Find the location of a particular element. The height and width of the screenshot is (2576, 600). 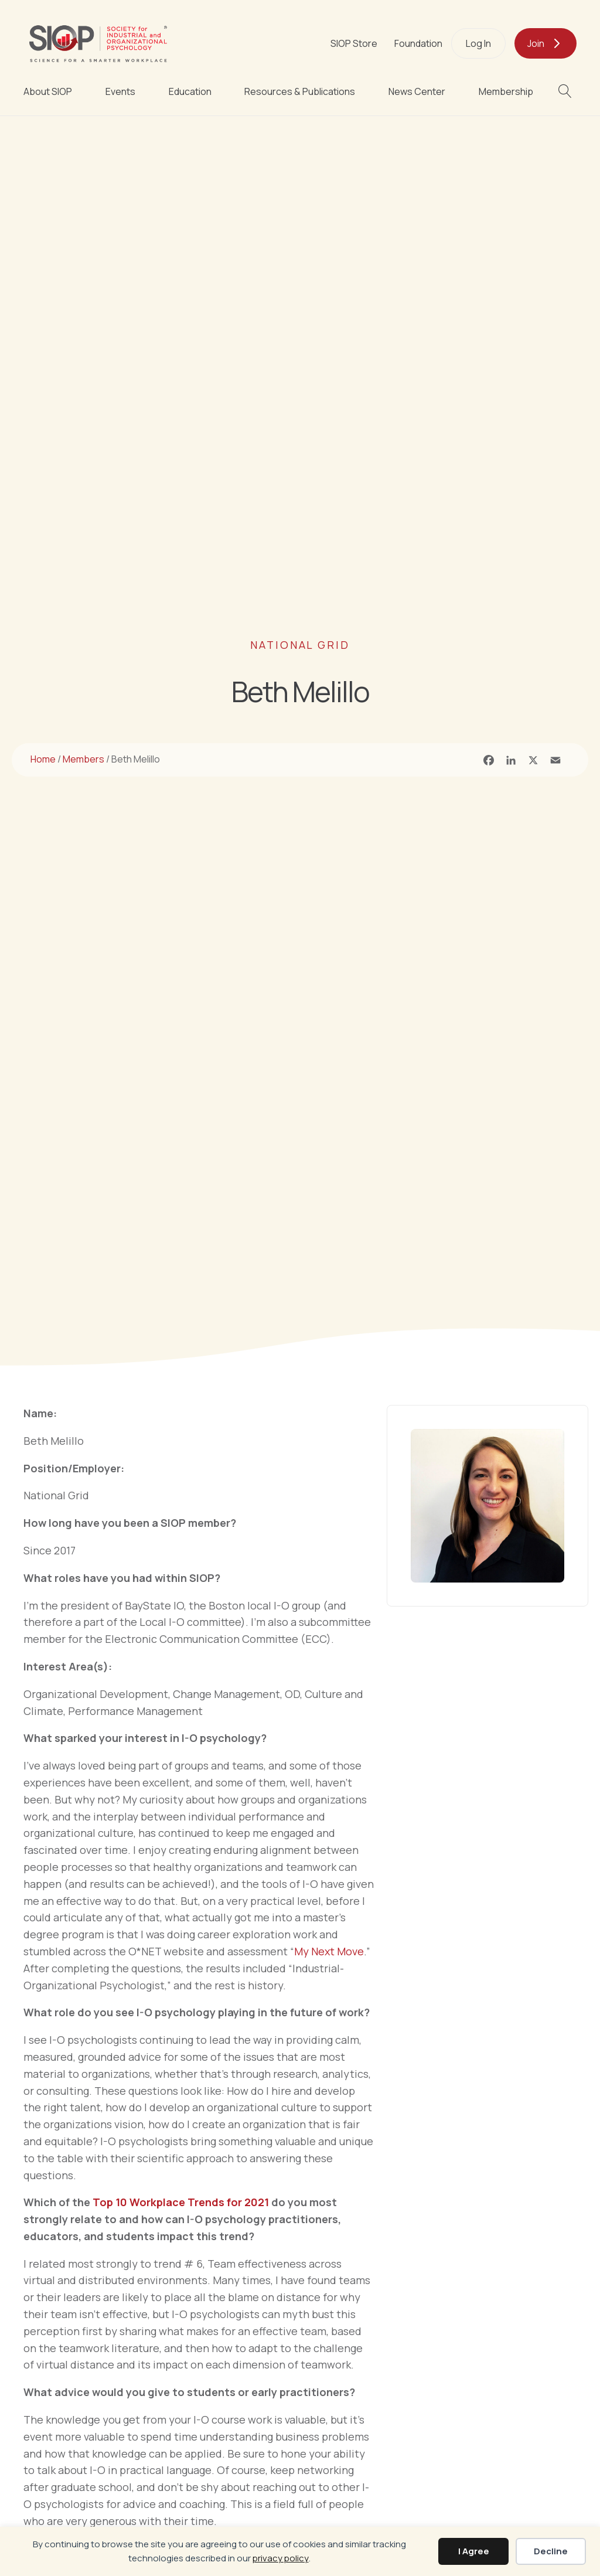

Home is located at coordinates (43, 759).